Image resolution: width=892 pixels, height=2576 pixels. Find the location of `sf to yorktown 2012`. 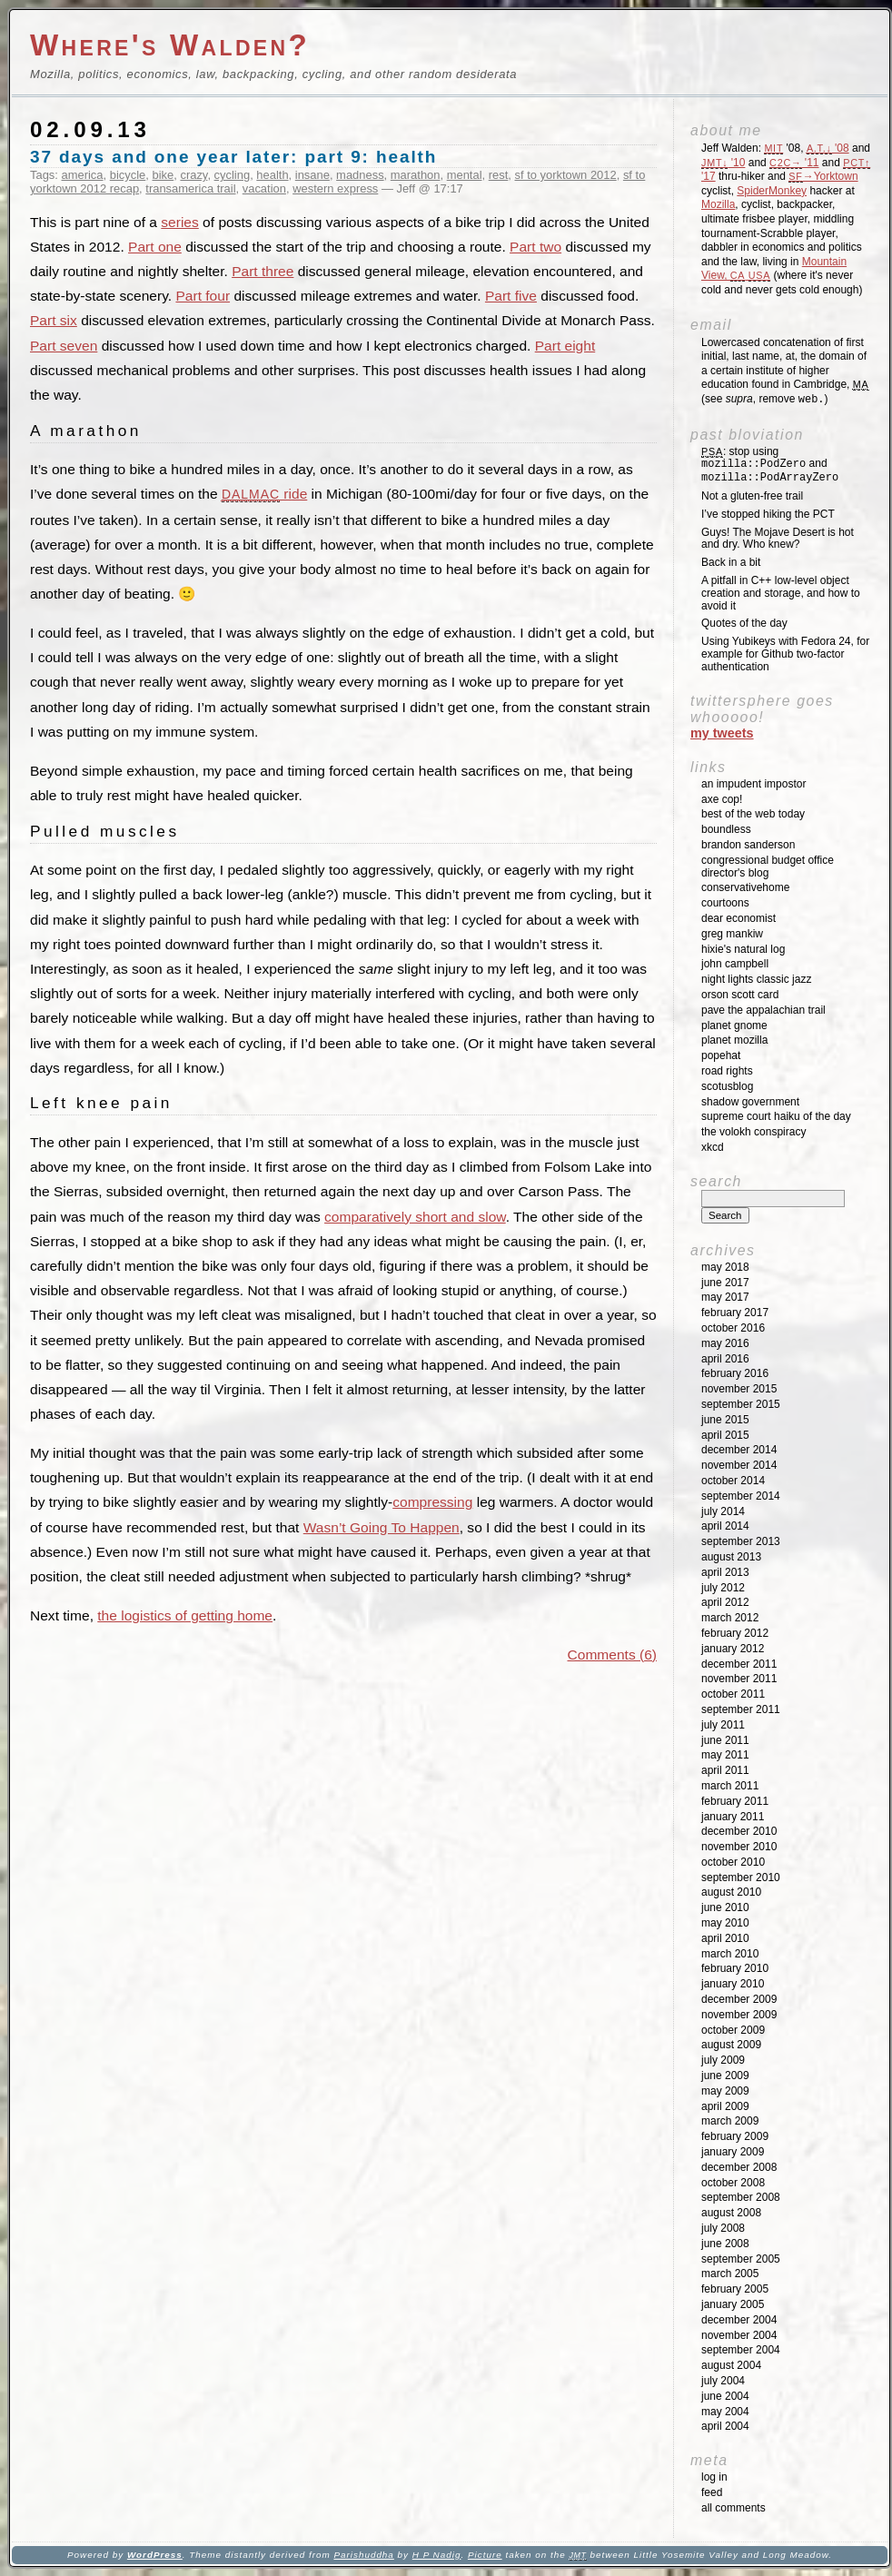

sf to yorktown 2012 is located at coordinates (566, 175).